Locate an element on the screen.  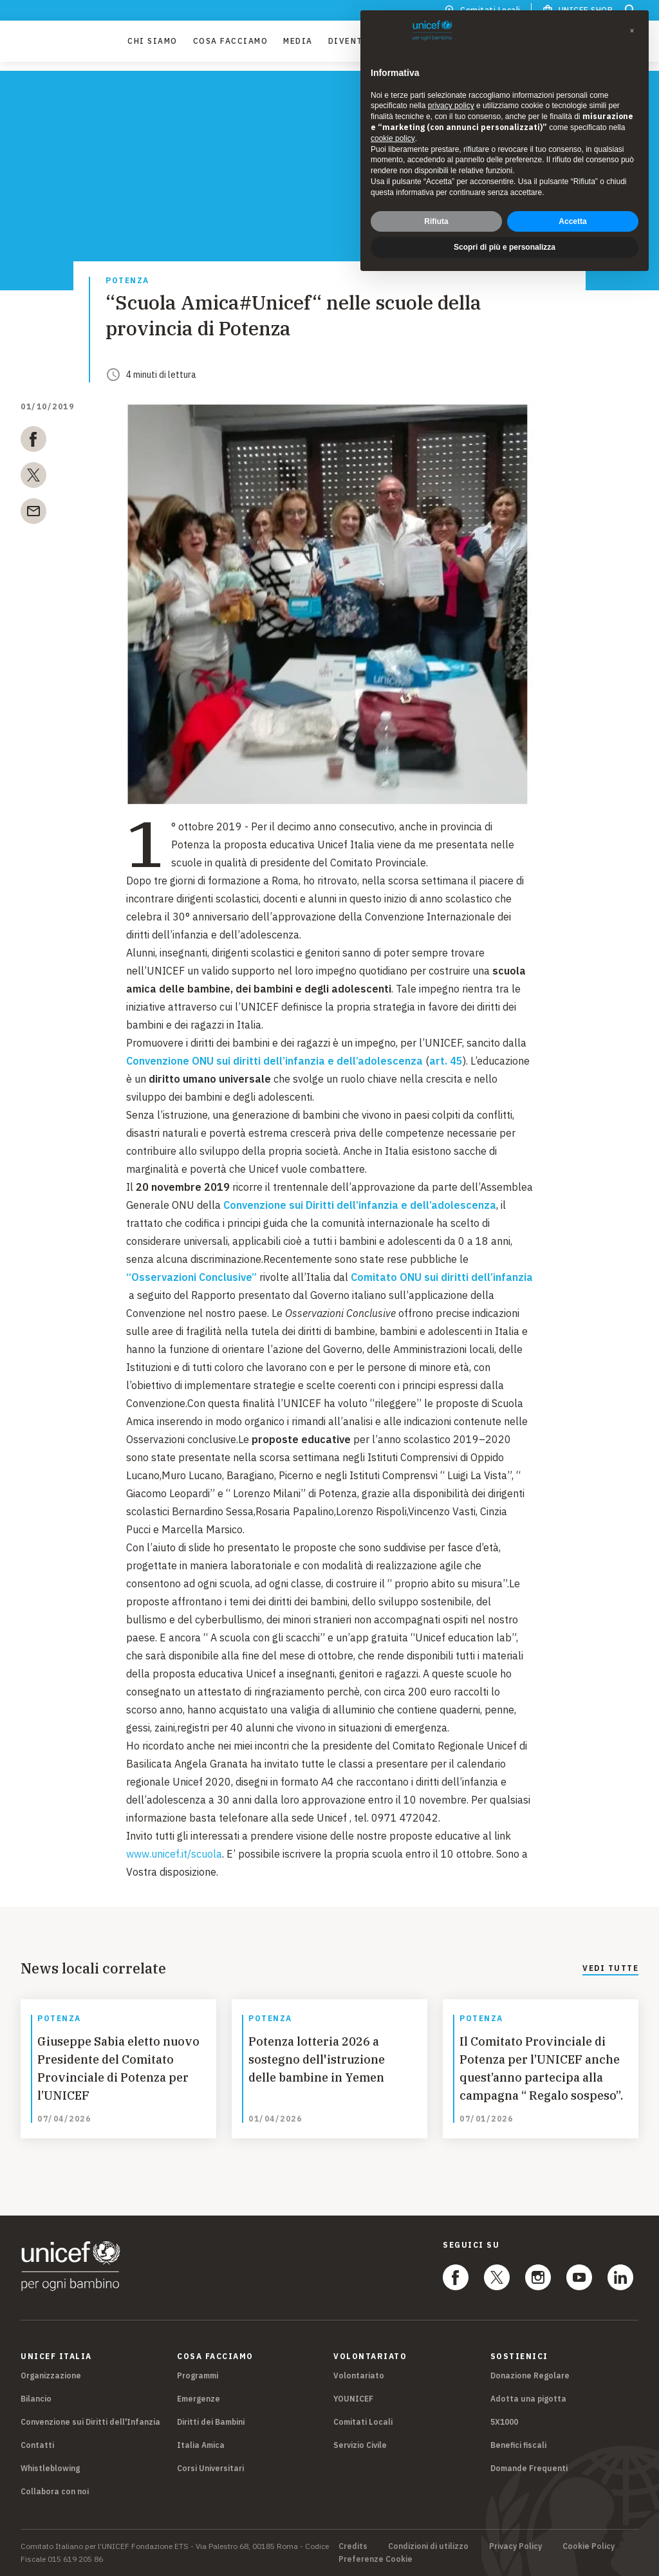
Corsi Universitari is located at coordinates (210, 2468).